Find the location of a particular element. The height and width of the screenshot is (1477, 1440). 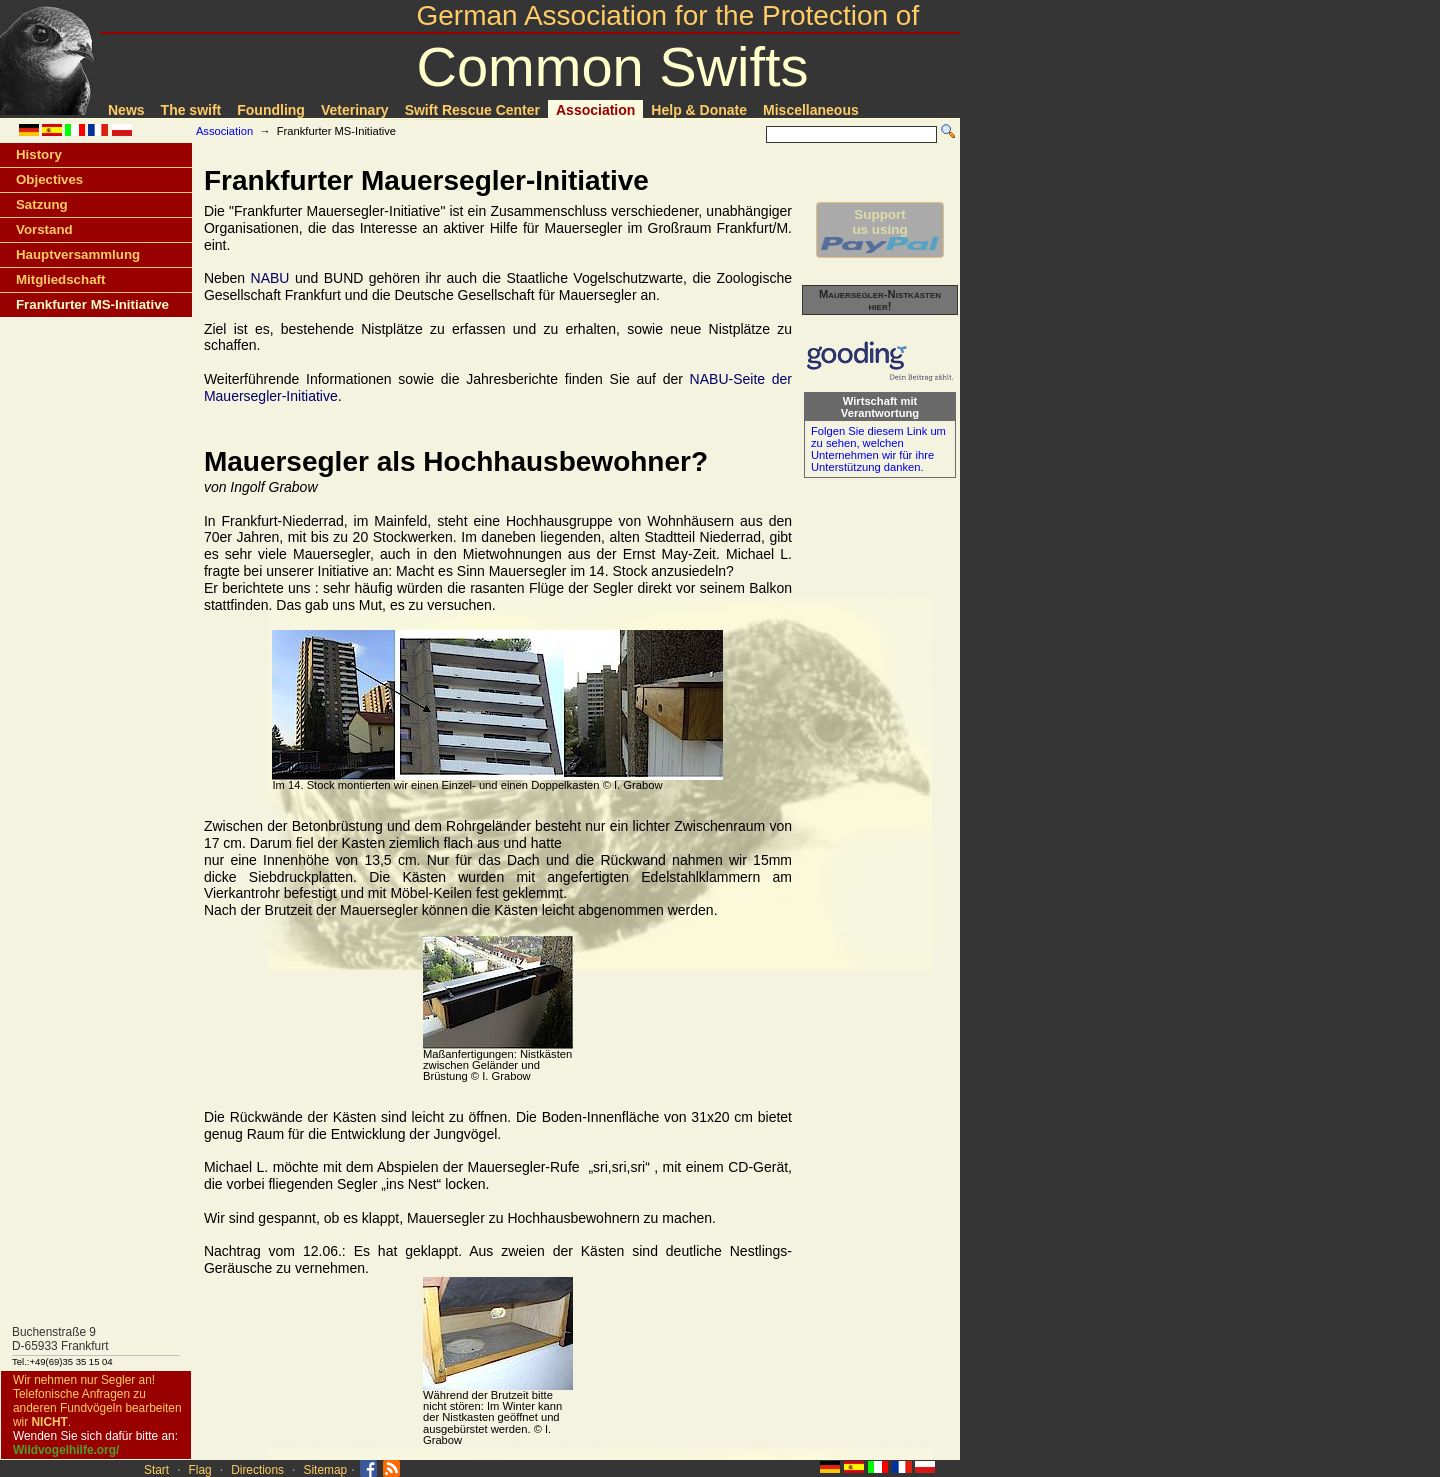

Miscellaneous is located at coordinates (811, 110).